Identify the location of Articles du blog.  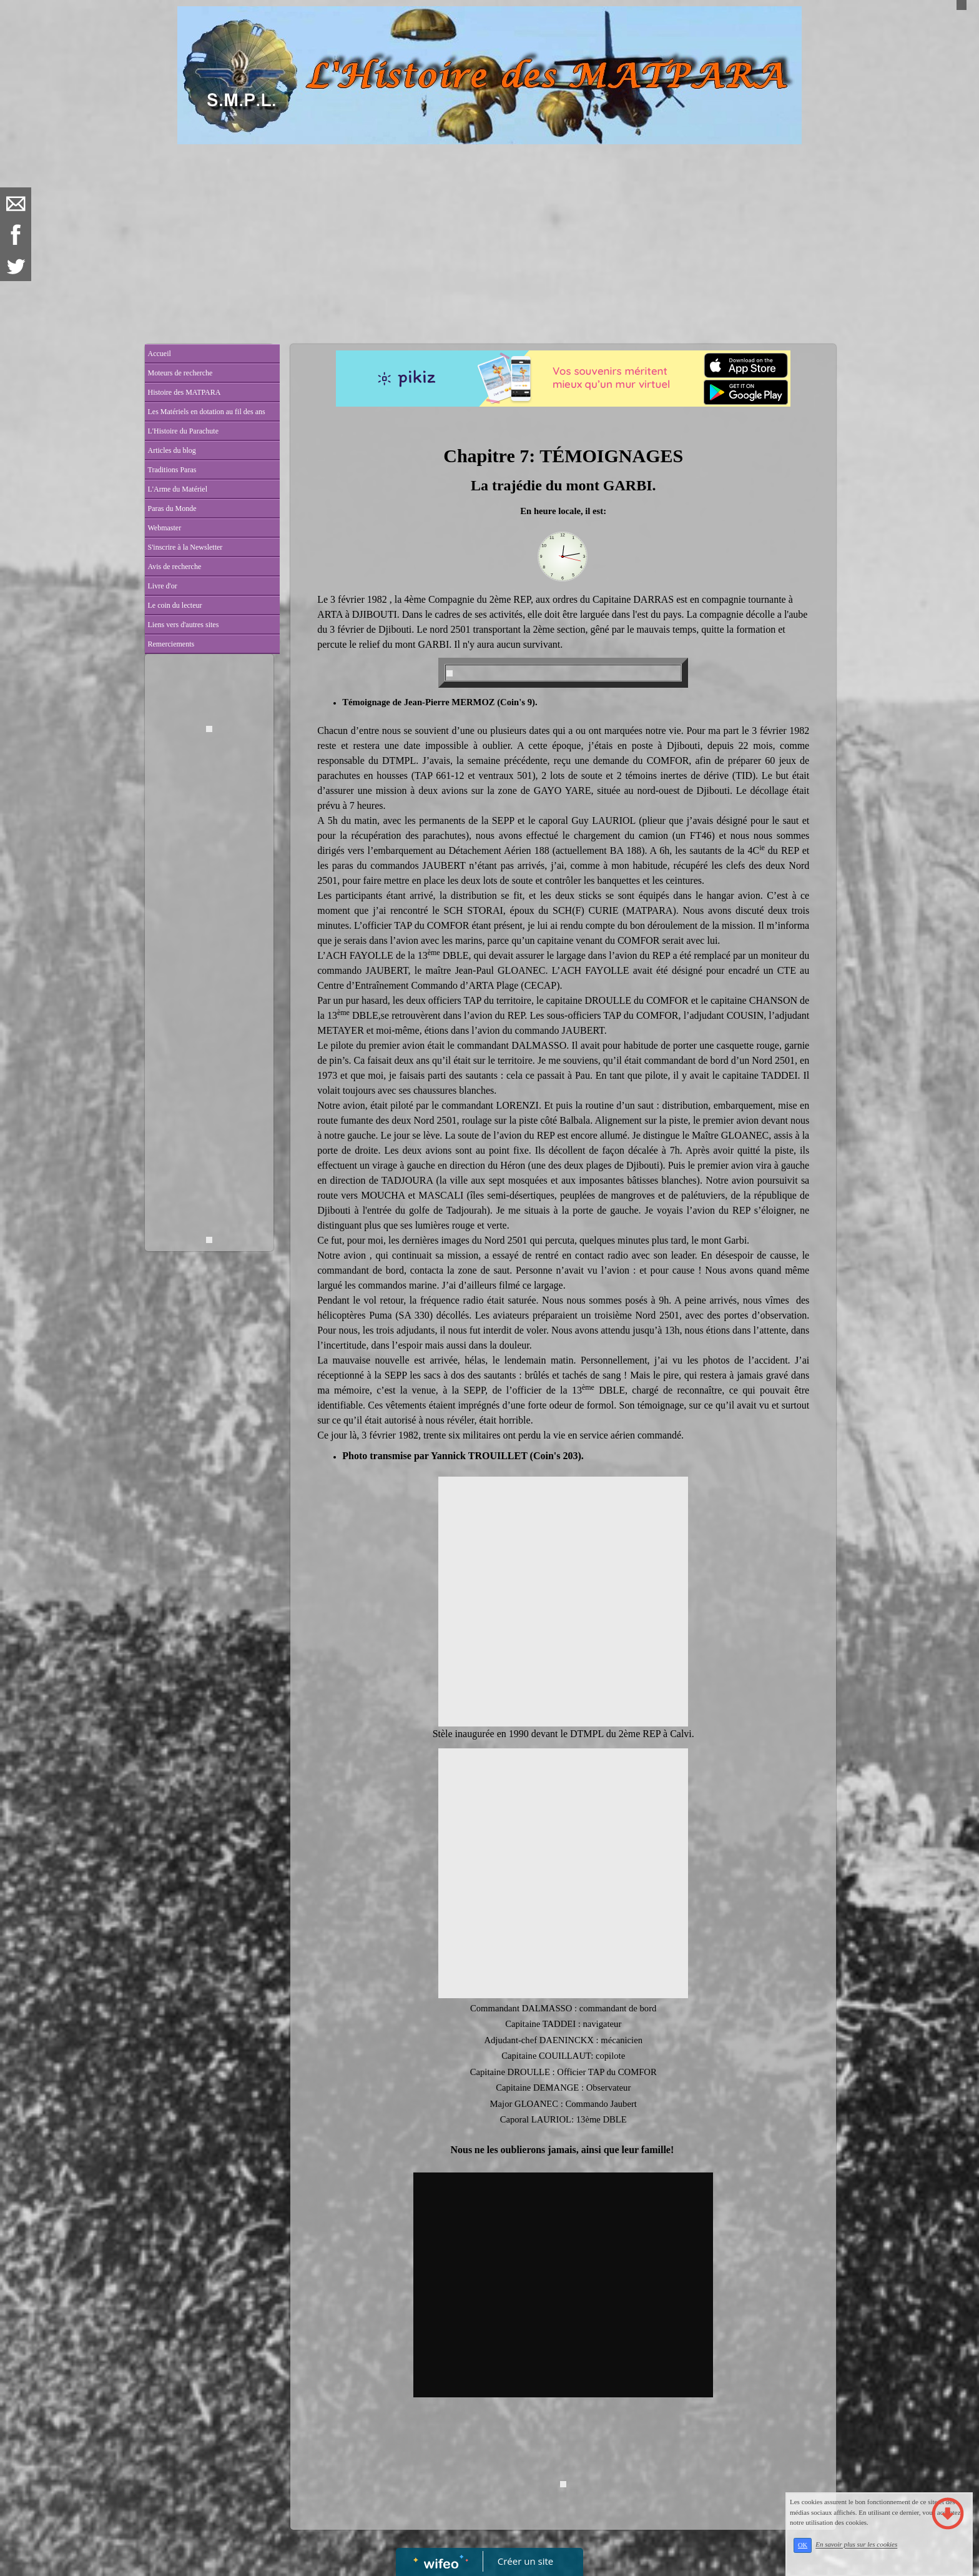
(172, 450).